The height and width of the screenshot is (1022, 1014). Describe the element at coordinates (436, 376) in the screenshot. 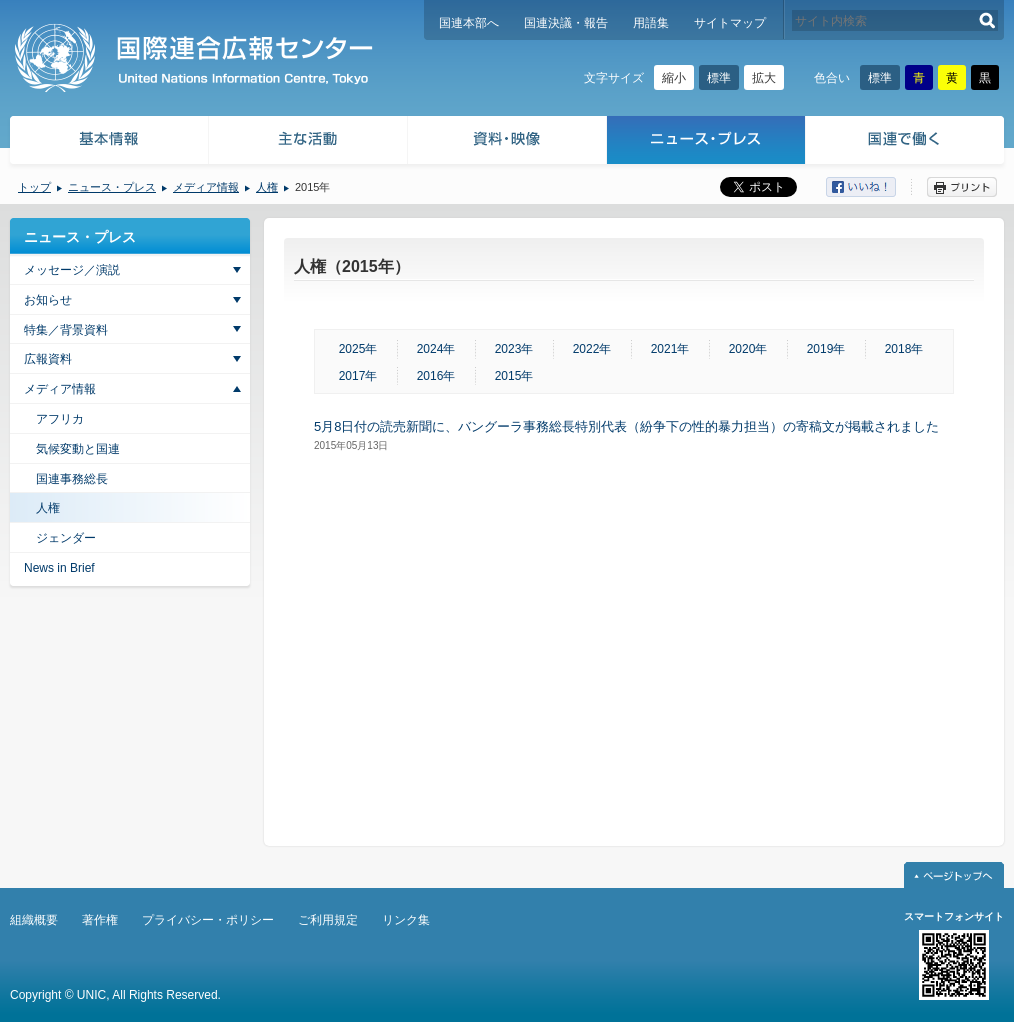

I see `2016年` at that location.